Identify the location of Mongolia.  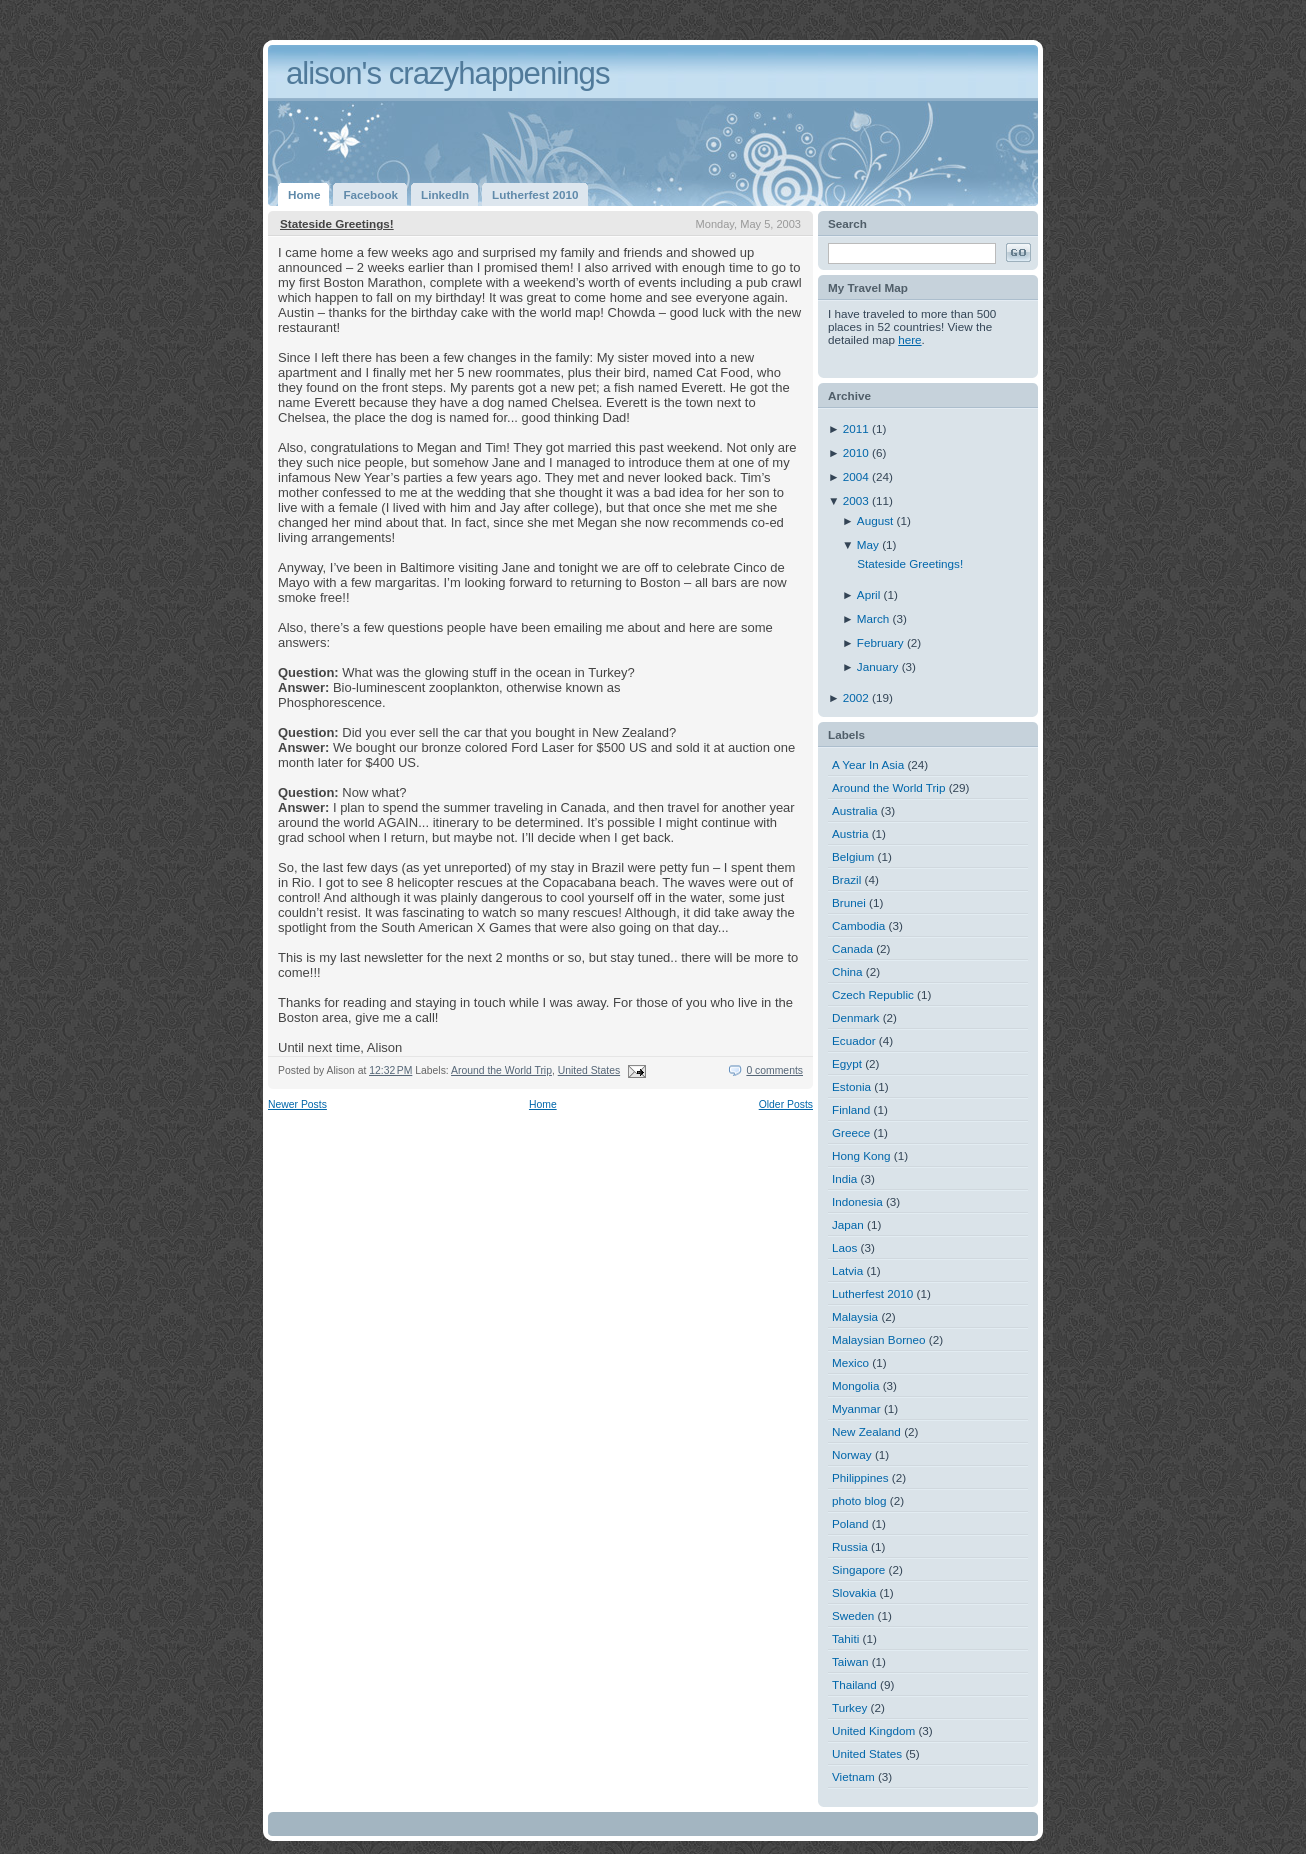
(855, 1385).